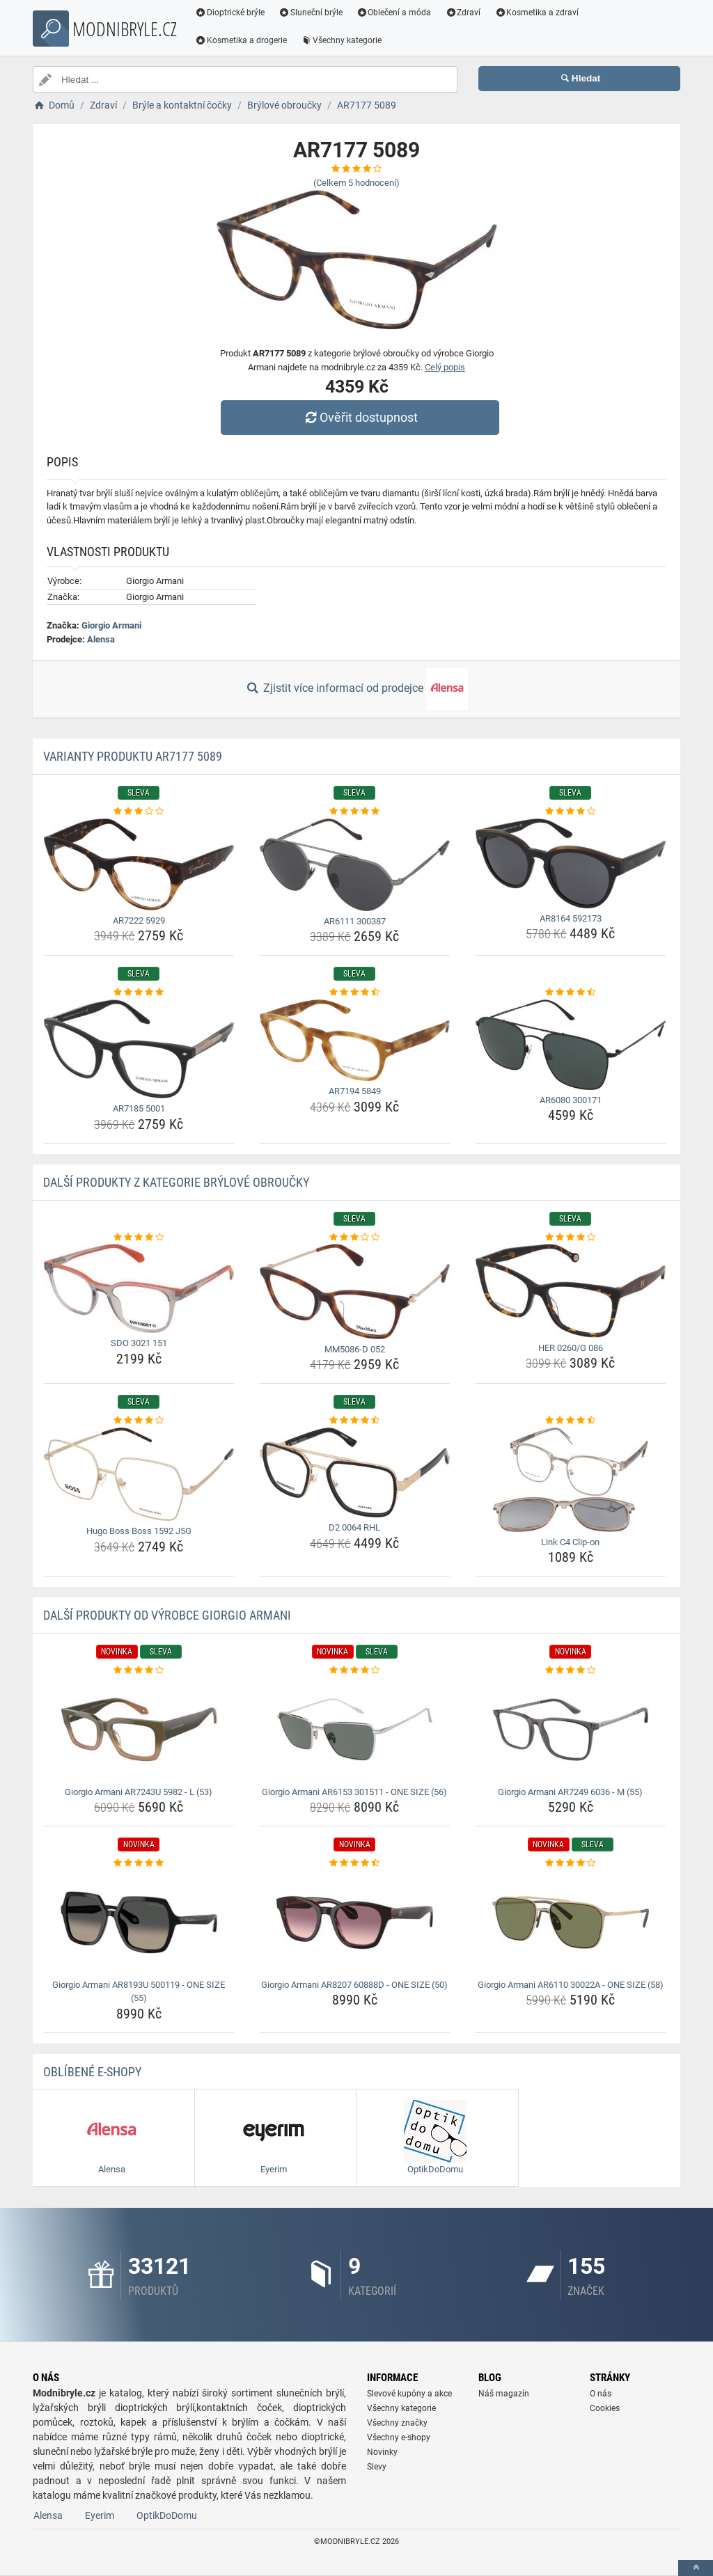 This screenshot has width=713, height=2576. What do you see at coordinates (376, 2467) in the screenshot?
I see `Slevy` at bounding box center [376, 2467].